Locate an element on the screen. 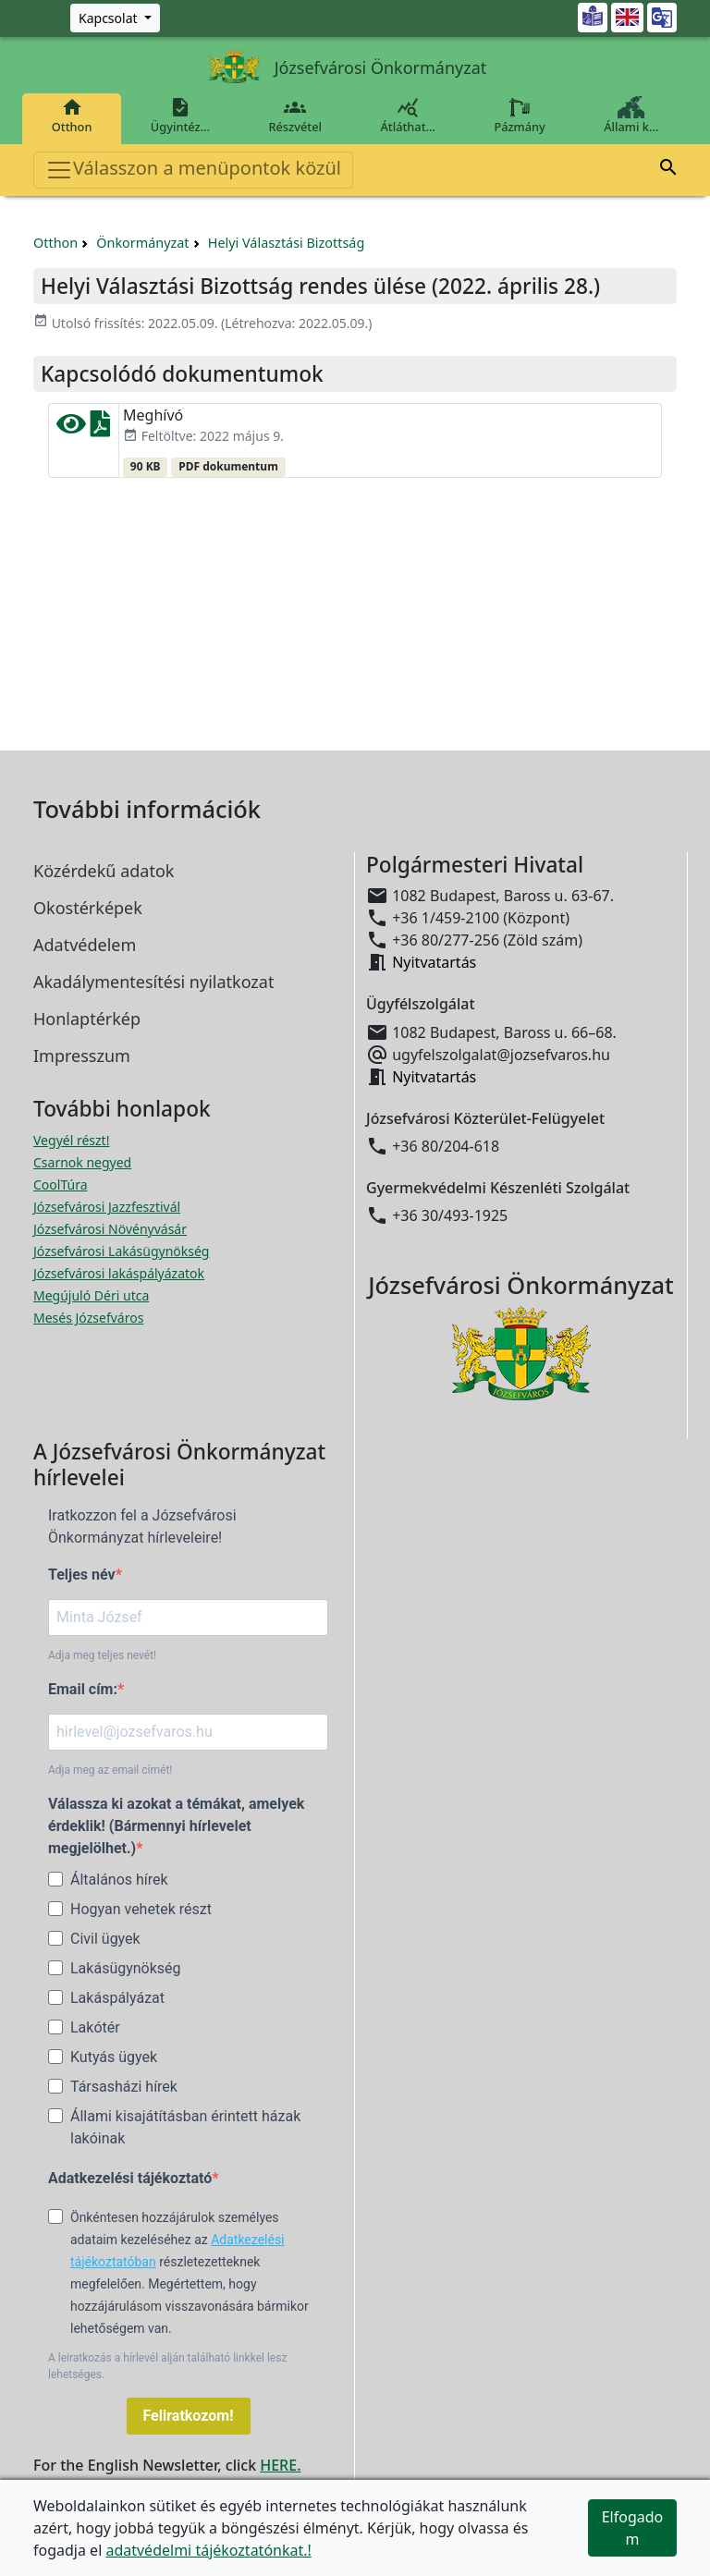  [Zöld szám, Központ, Nyitvatartás] is located at coordinates (115, 18).